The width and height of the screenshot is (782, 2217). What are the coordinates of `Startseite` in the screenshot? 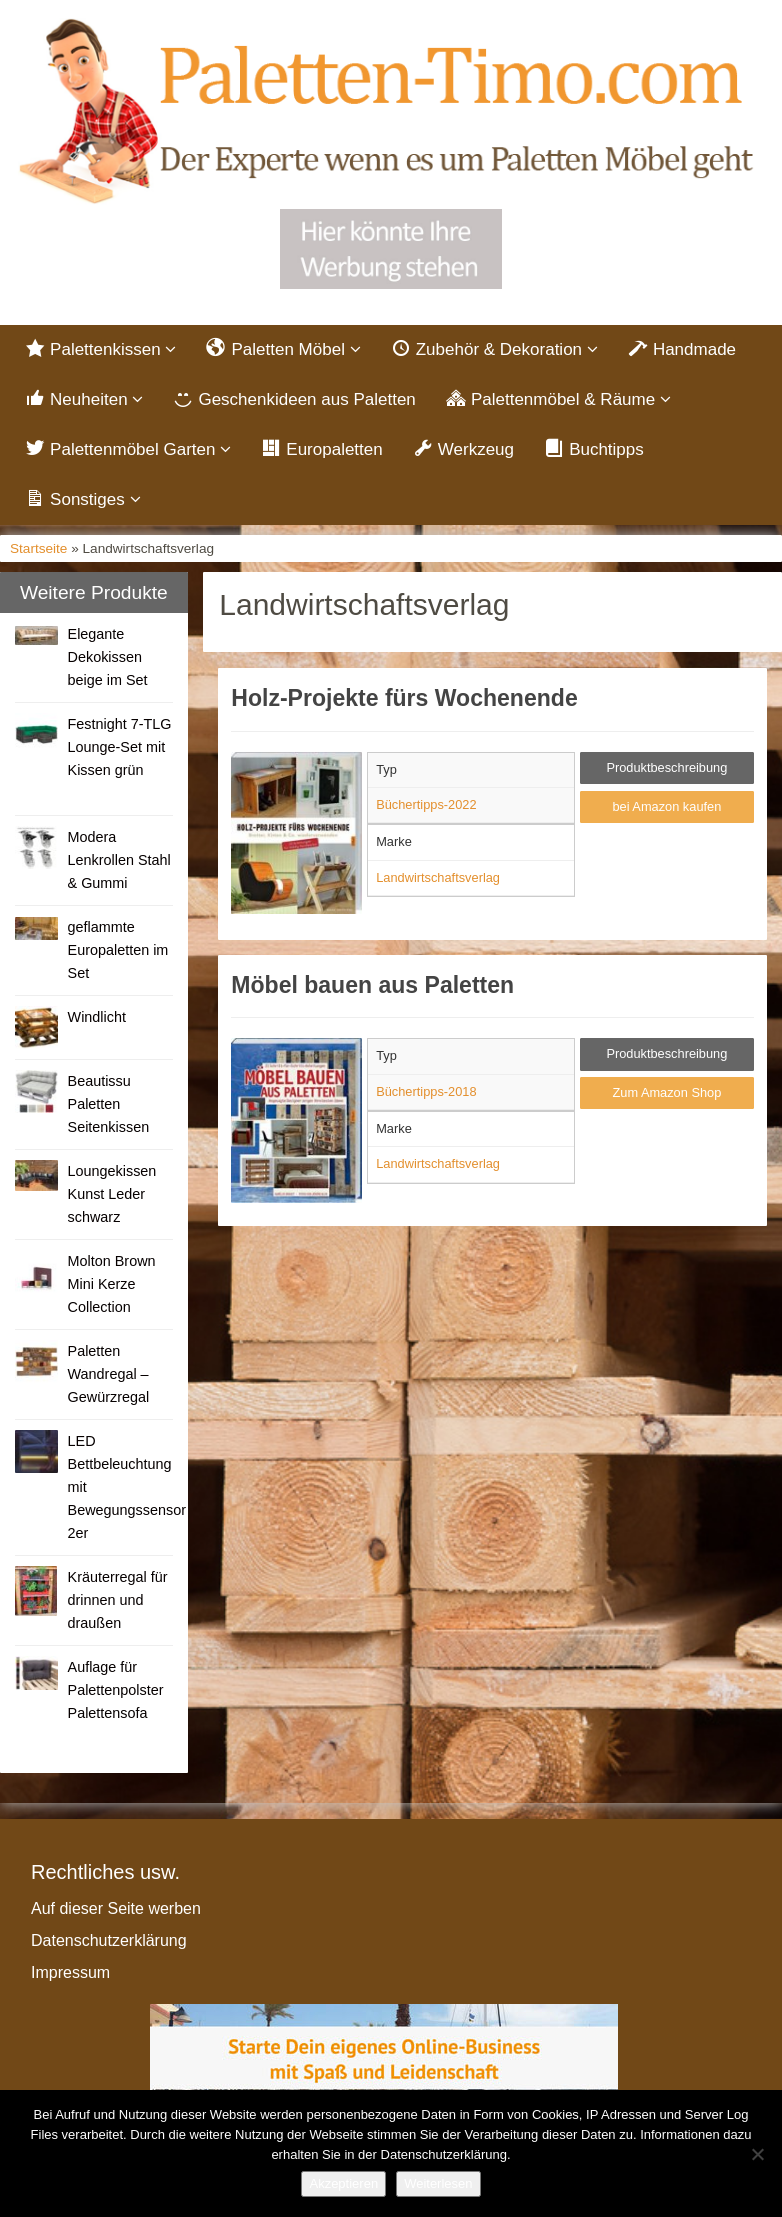 It's located at (38, 548).